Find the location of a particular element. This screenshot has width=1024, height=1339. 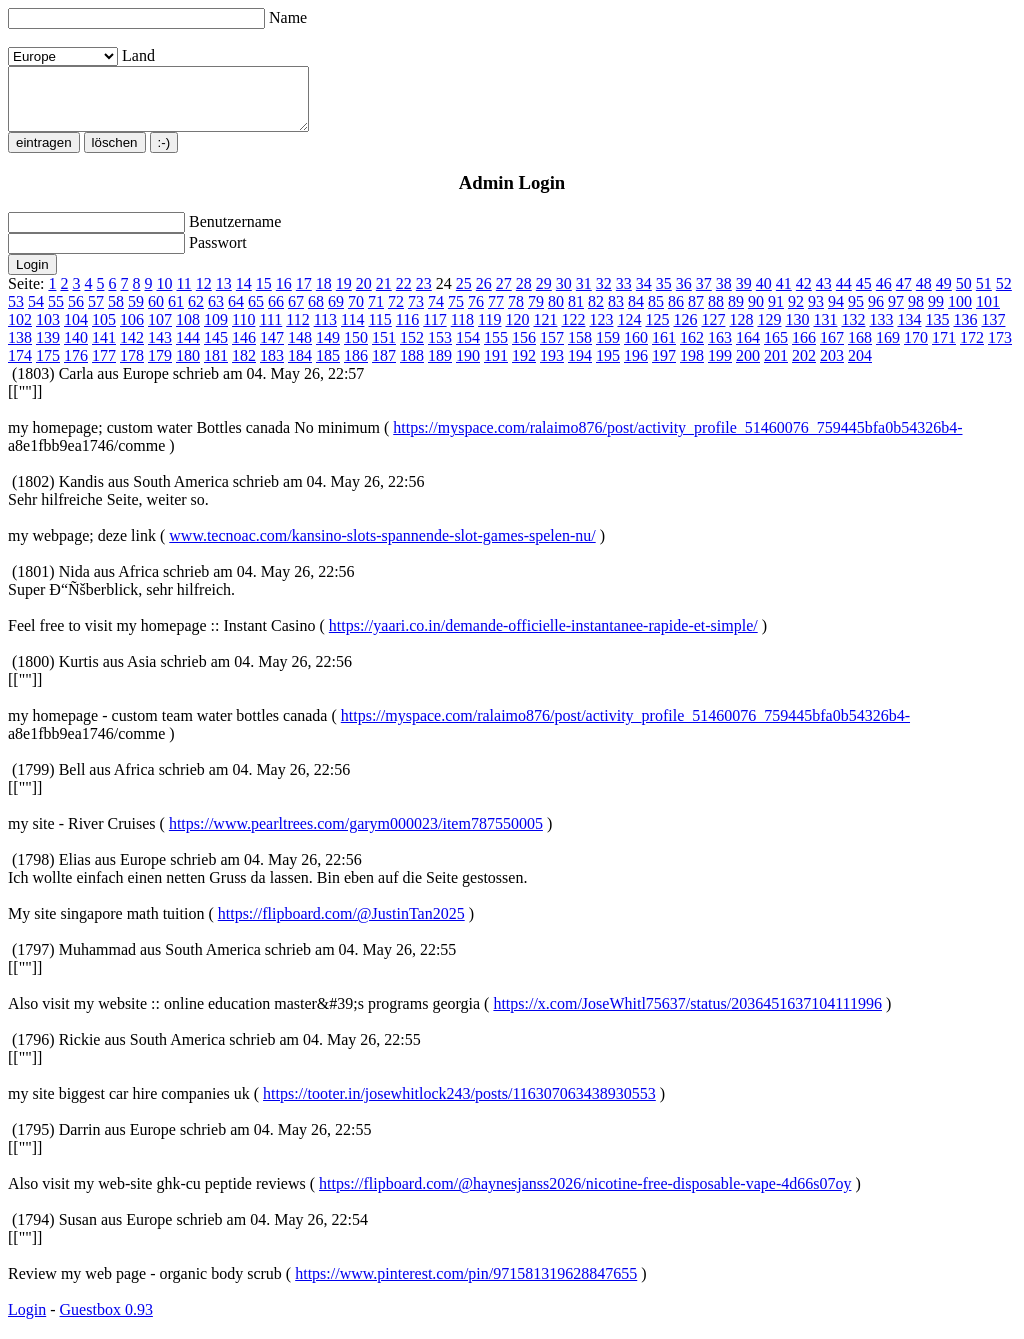

93 is located at coordinates (816, 313).